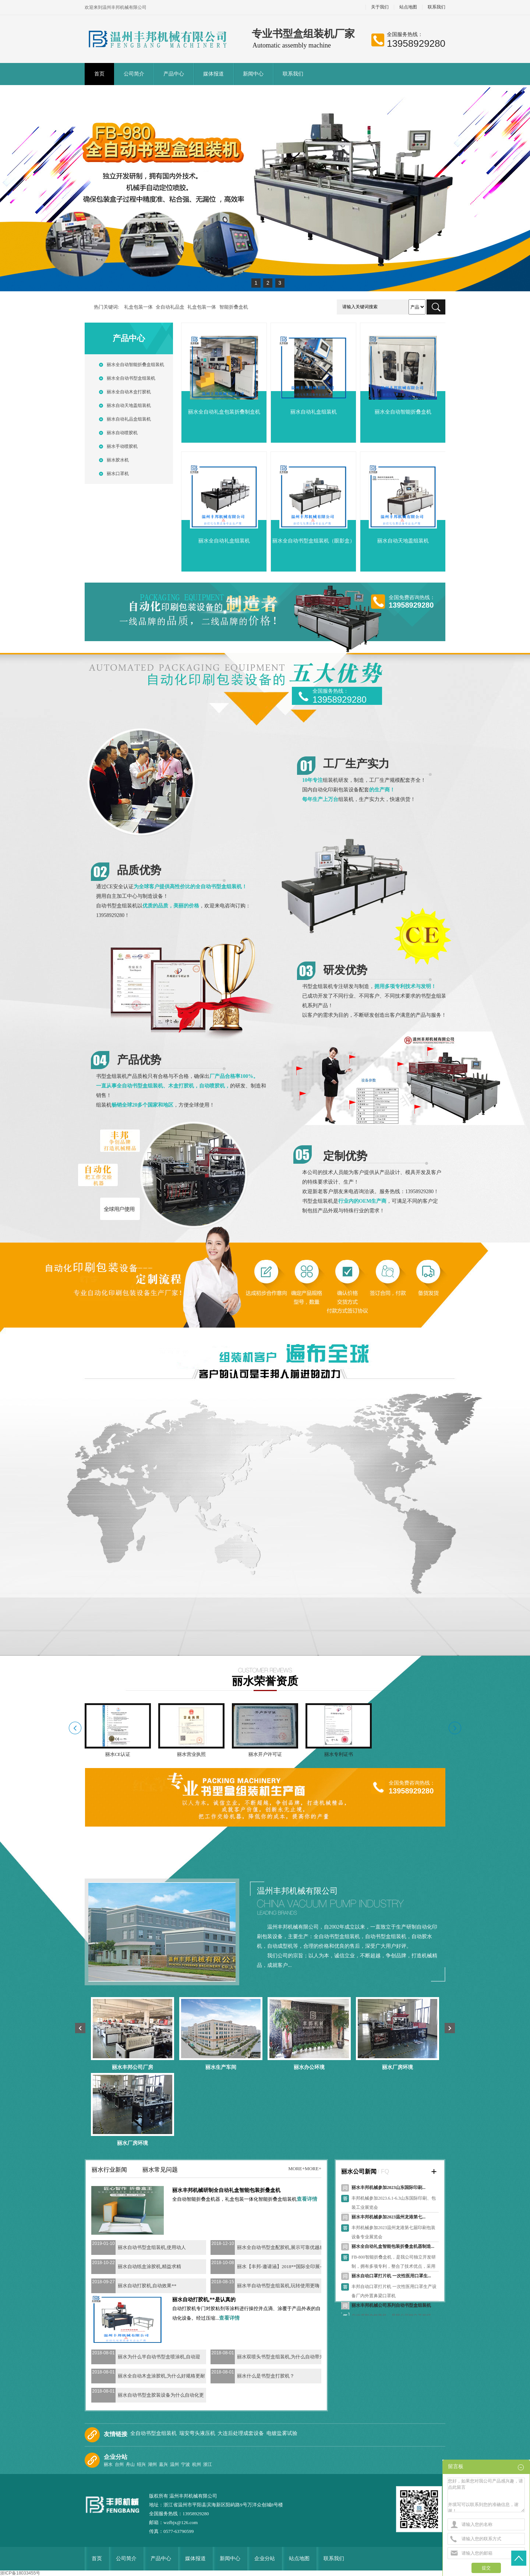 Image resolution: width=530 pixels, height=2576 pixels. Describe the element at coordinates (138, 307) in the screenshot. I see `礼盒包装一体` at that location.